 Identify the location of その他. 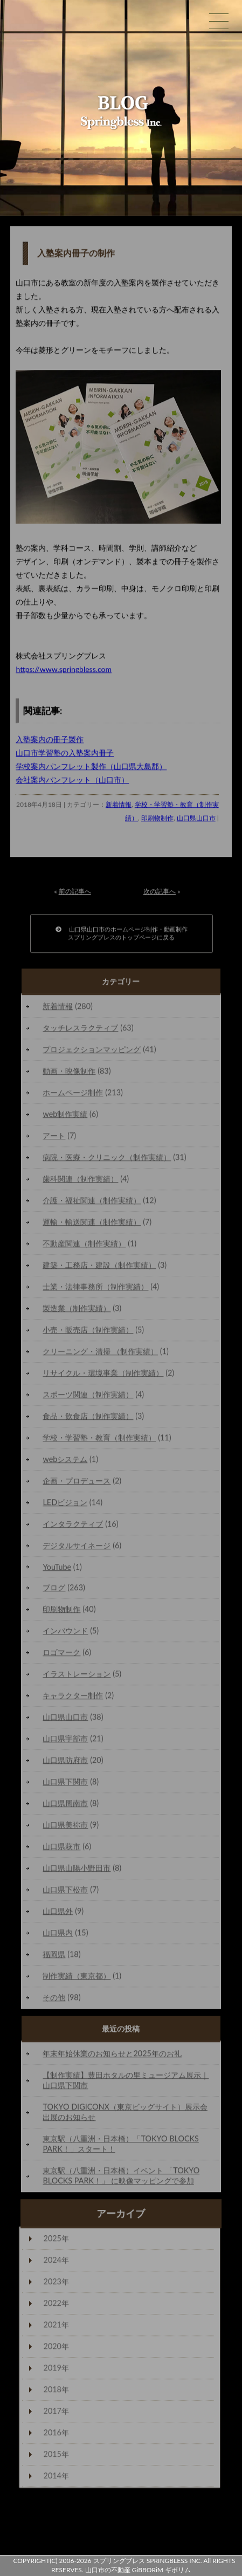
(54, 1999).